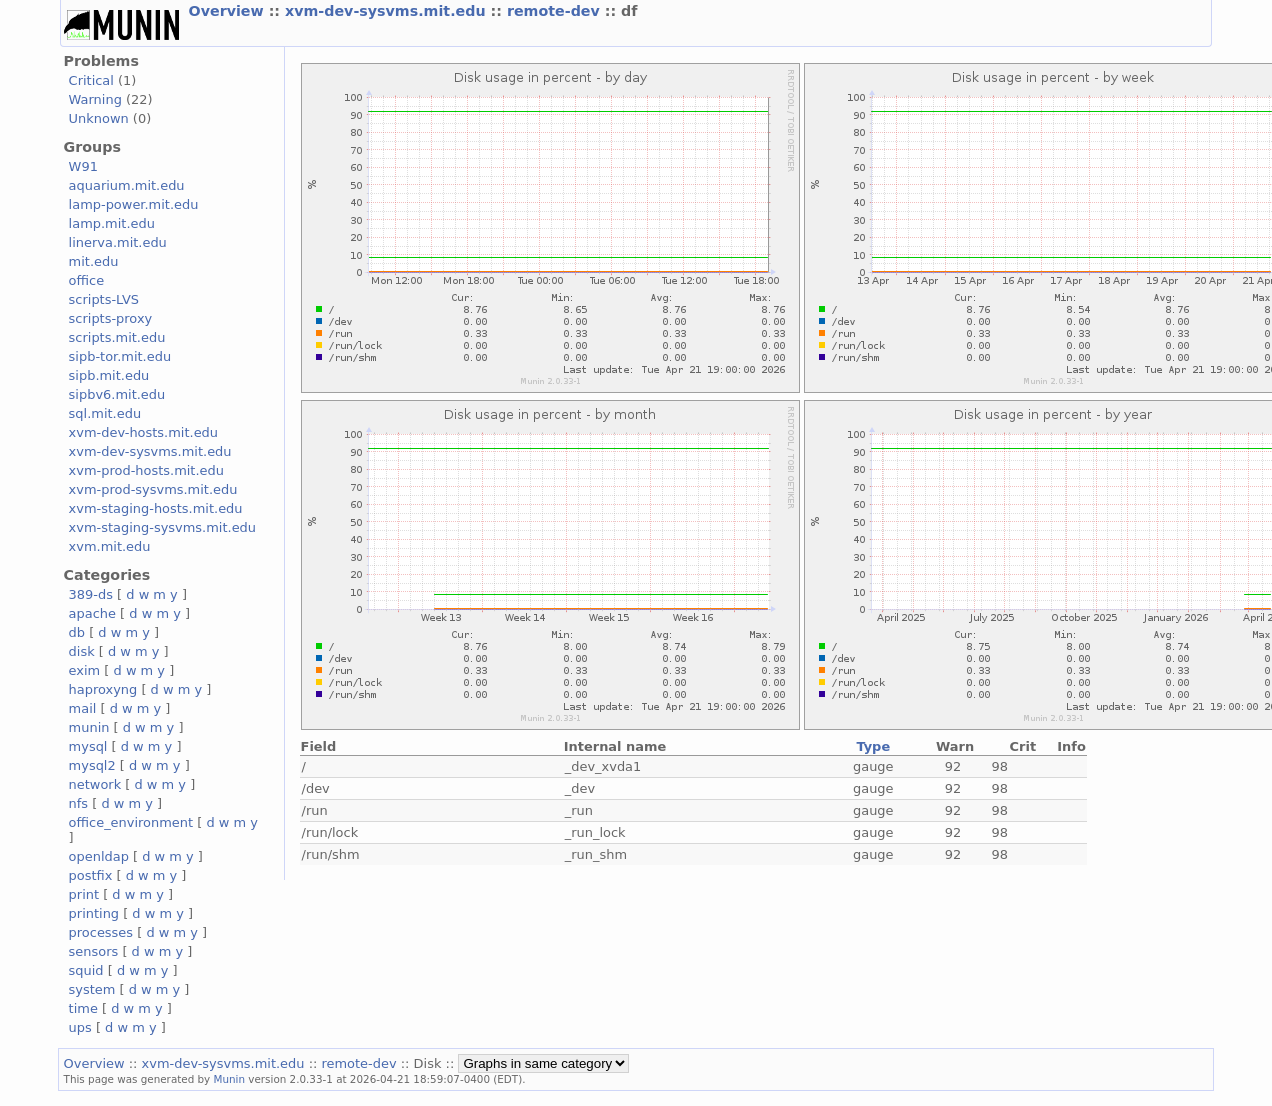 The image size is (1272, 1106). Describe the element at coordinates (89, 727) in the screenshot. I see `munin` at that location.